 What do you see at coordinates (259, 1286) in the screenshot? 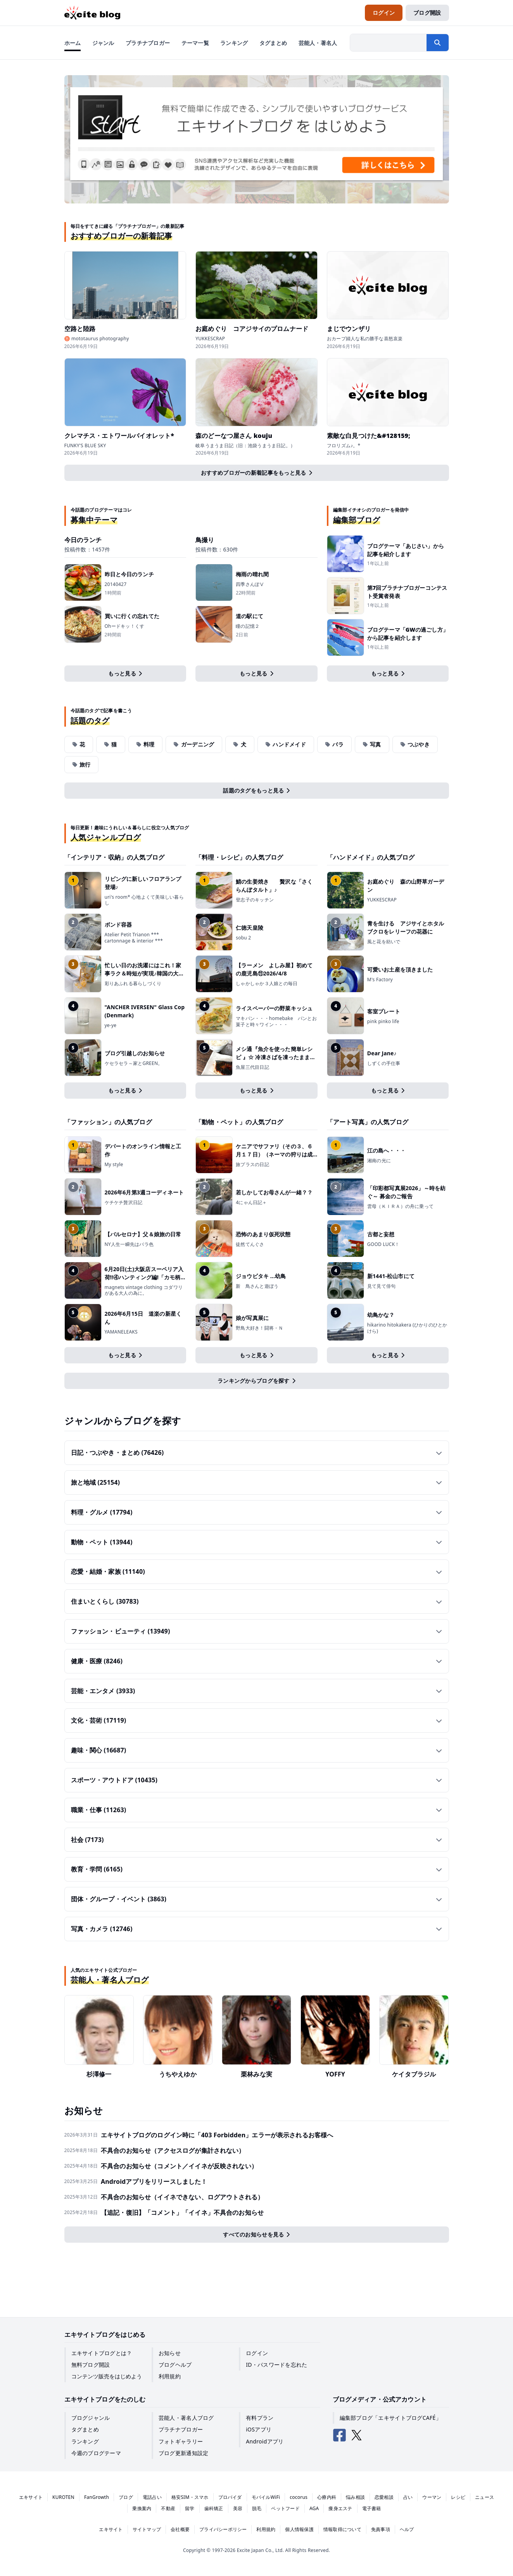
I see `新 鳥さんと遊ぼう` at bounding box center [259, 1286].